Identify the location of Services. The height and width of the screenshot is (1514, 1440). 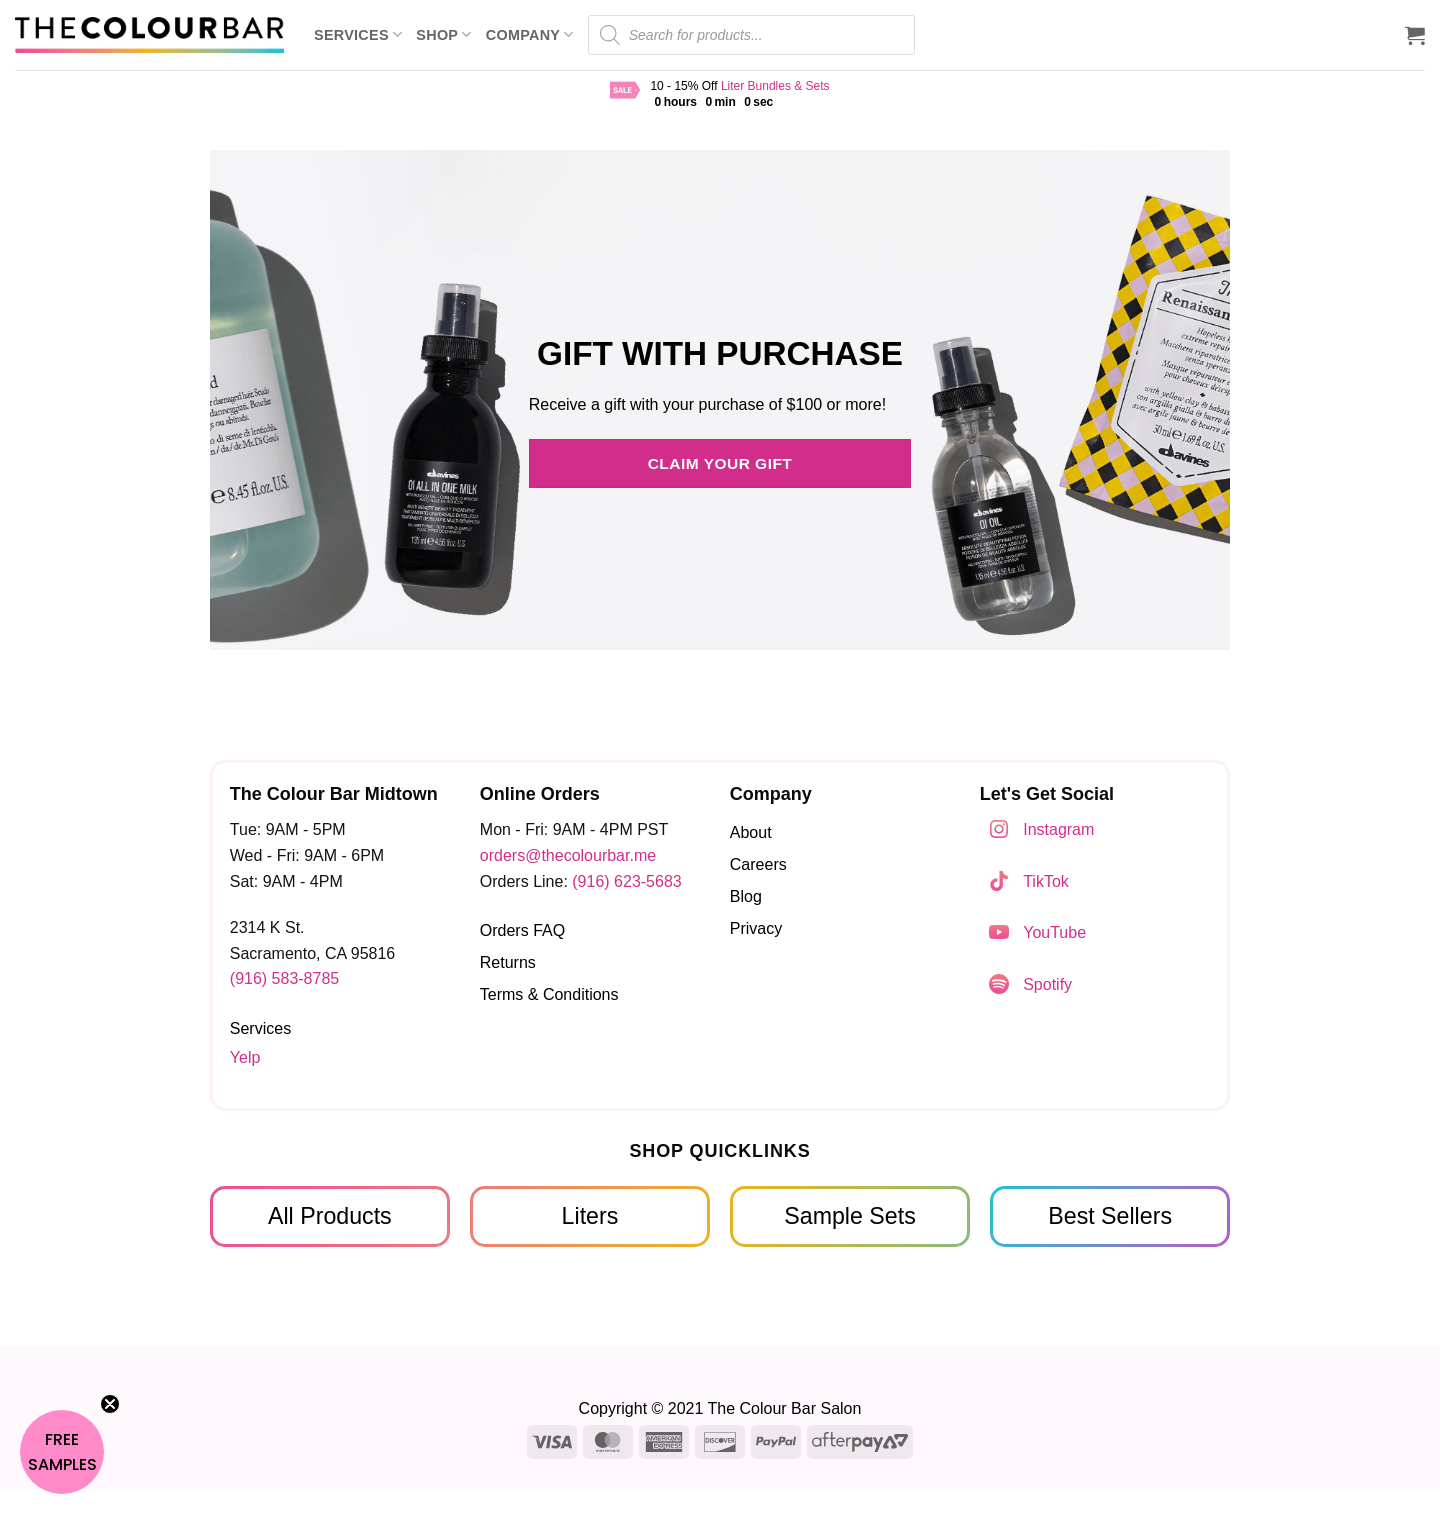
(358, 34).